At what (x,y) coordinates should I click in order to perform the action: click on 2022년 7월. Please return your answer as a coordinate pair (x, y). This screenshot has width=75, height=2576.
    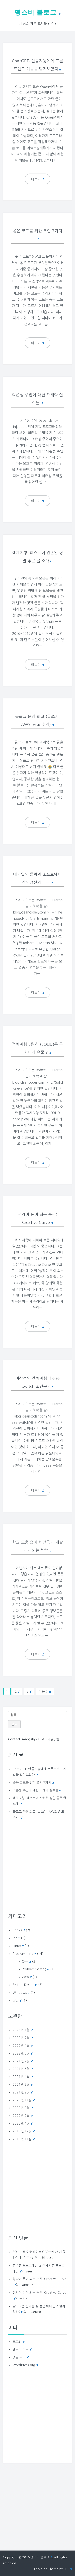
    Looking at the image, I should click on (23, 2037).